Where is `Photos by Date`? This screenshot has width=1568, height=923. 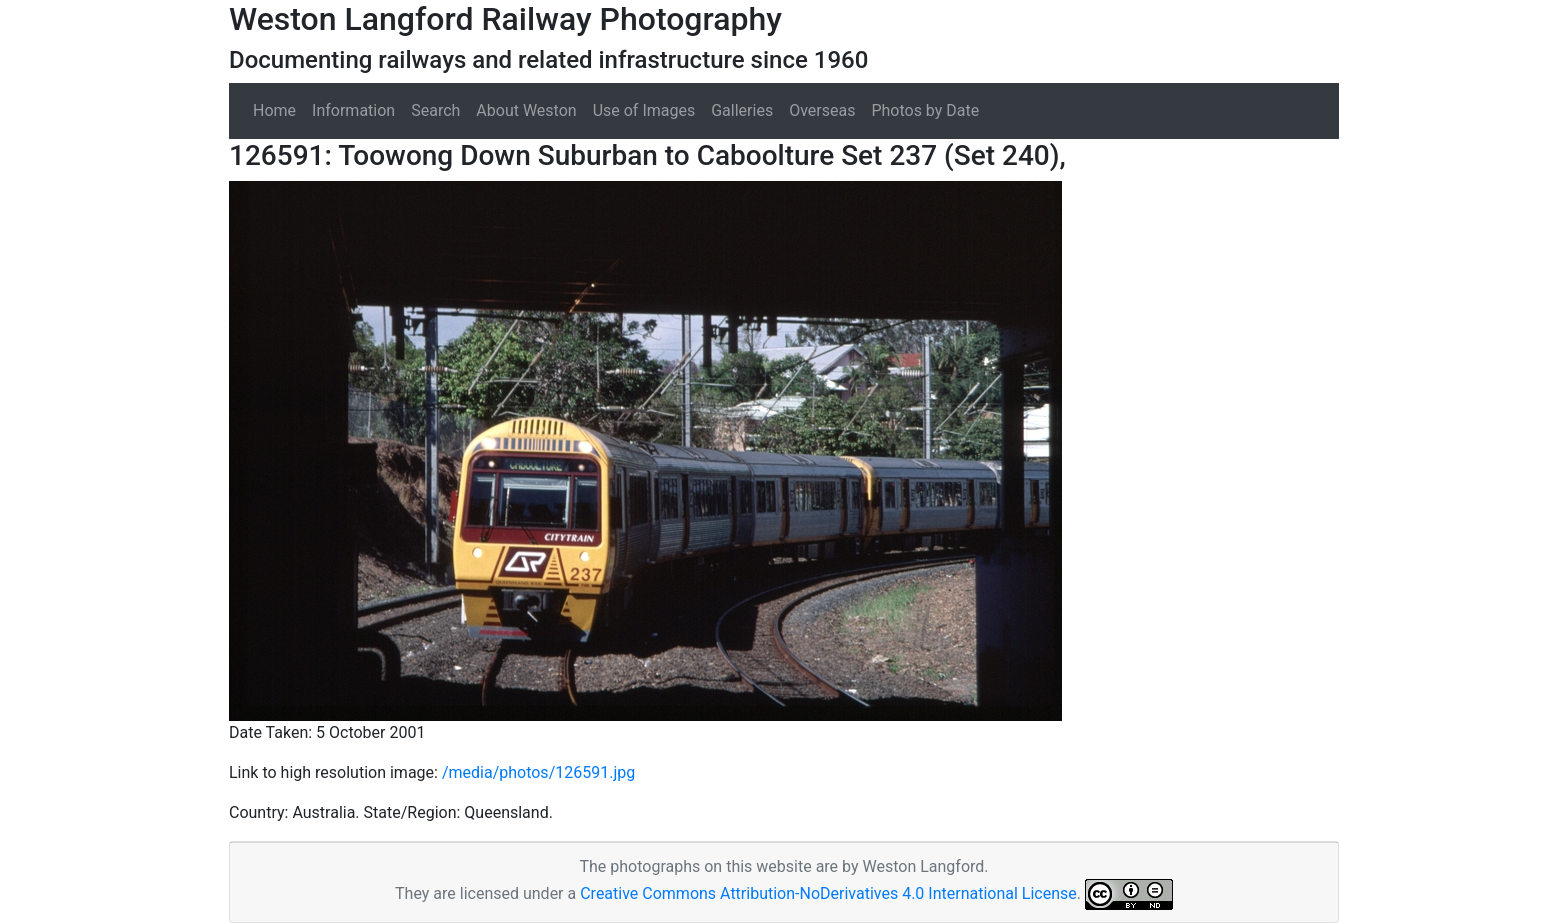 Photos by Date is located at coordinates (925, 110).